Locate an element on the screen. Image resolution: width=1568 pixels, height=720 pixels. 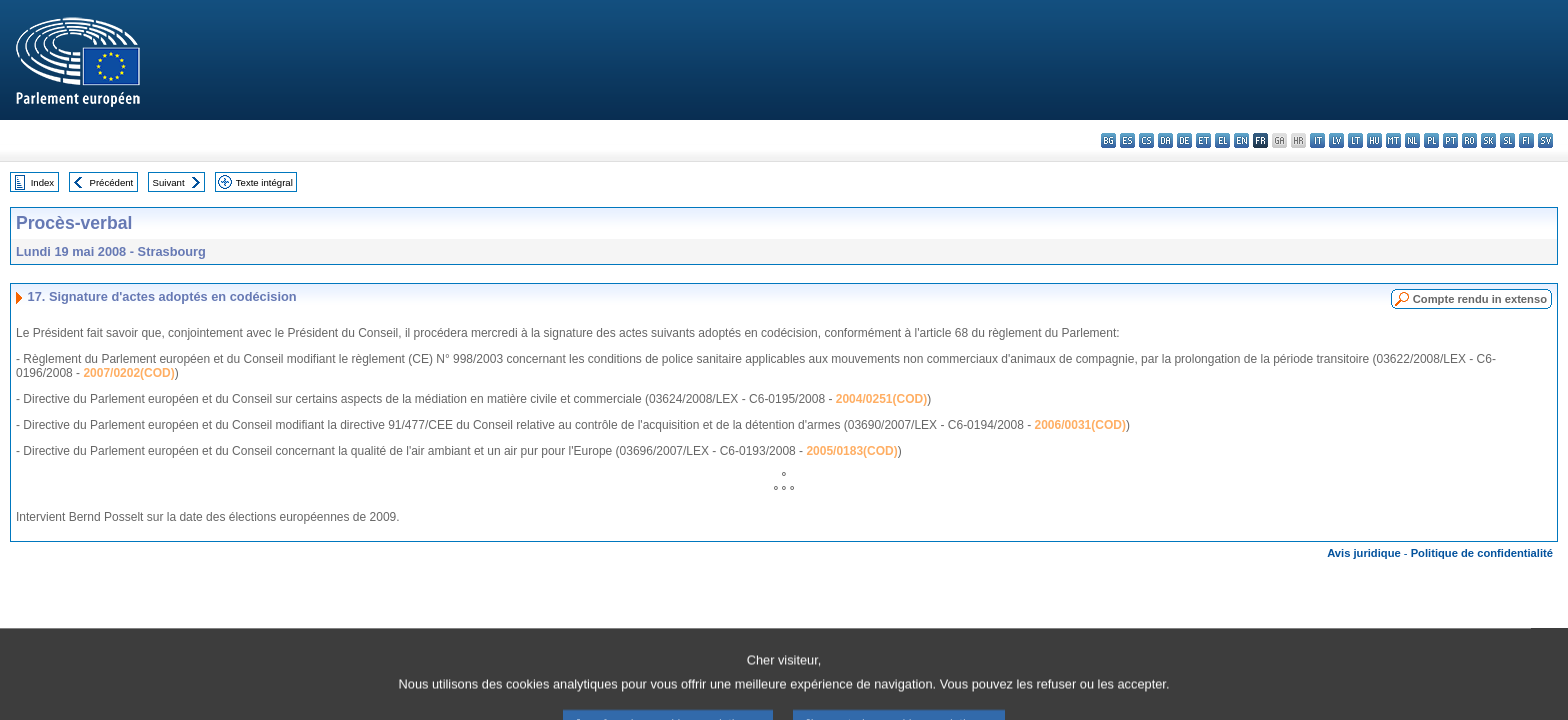
en - English is located at coordinates (1241, 140).